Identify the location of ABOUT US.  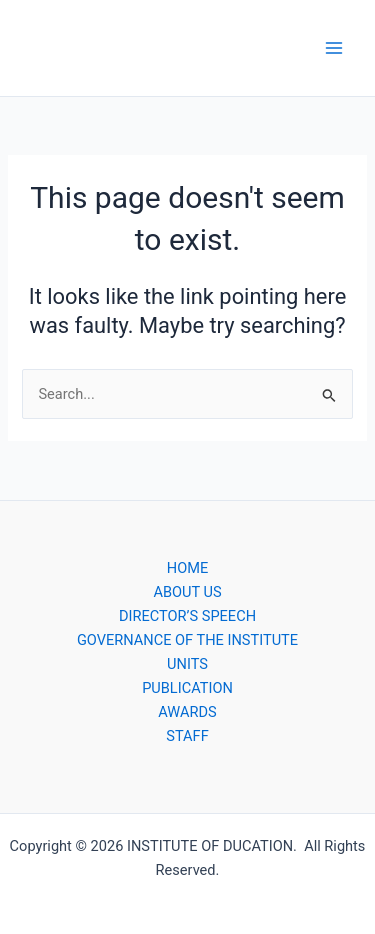
(187, 592).